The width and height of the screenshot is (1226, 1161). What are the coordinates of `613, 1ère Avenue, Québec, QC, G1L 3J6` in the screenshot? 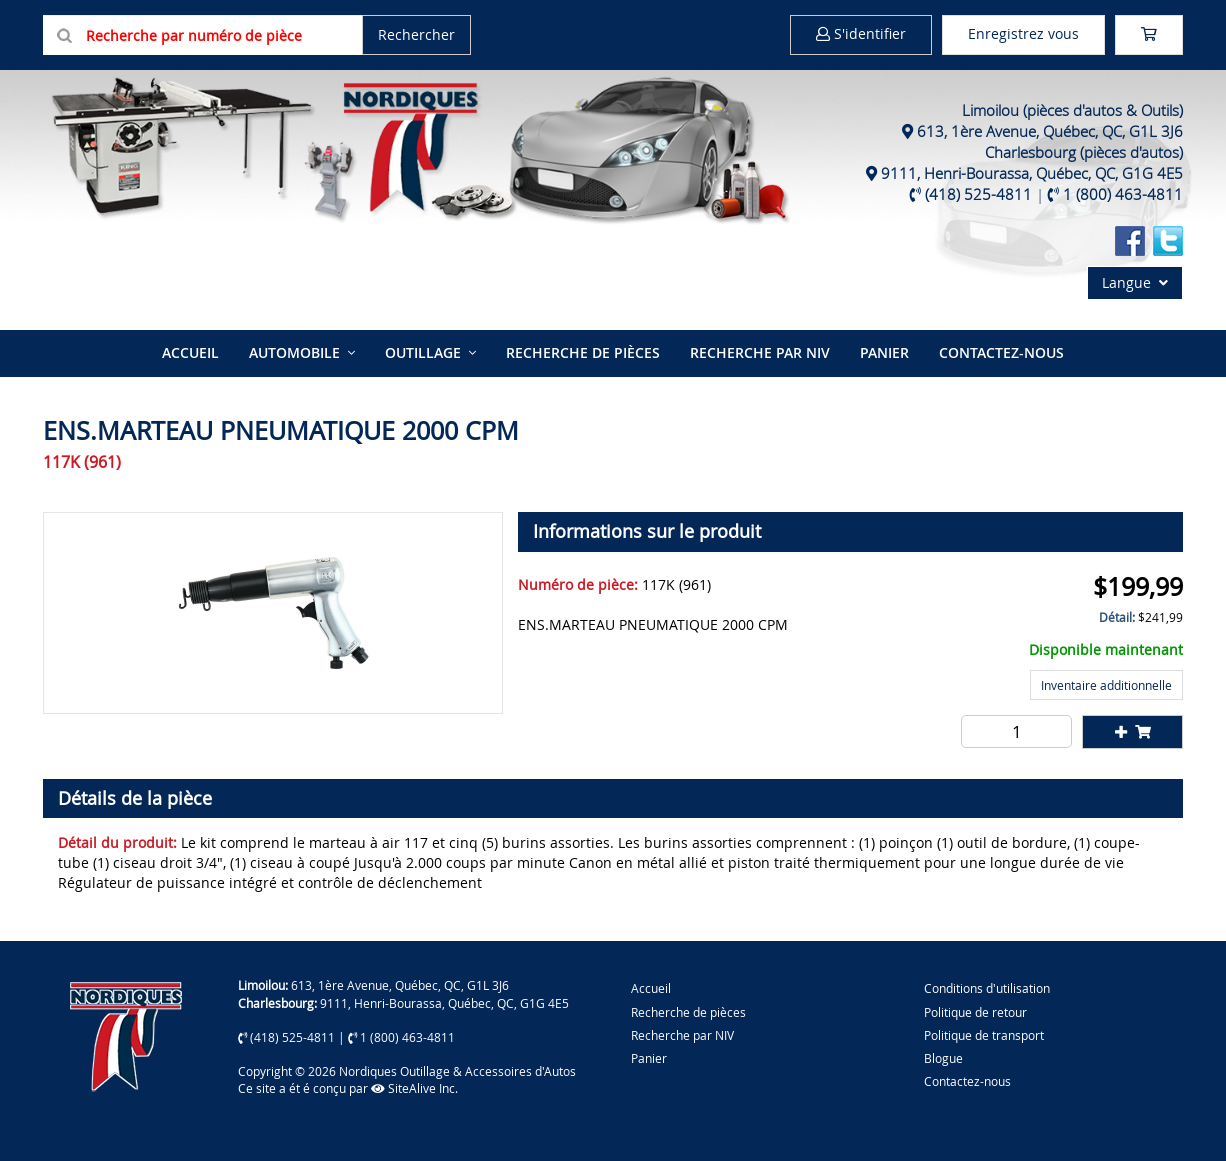 It's located at (1050, 131).